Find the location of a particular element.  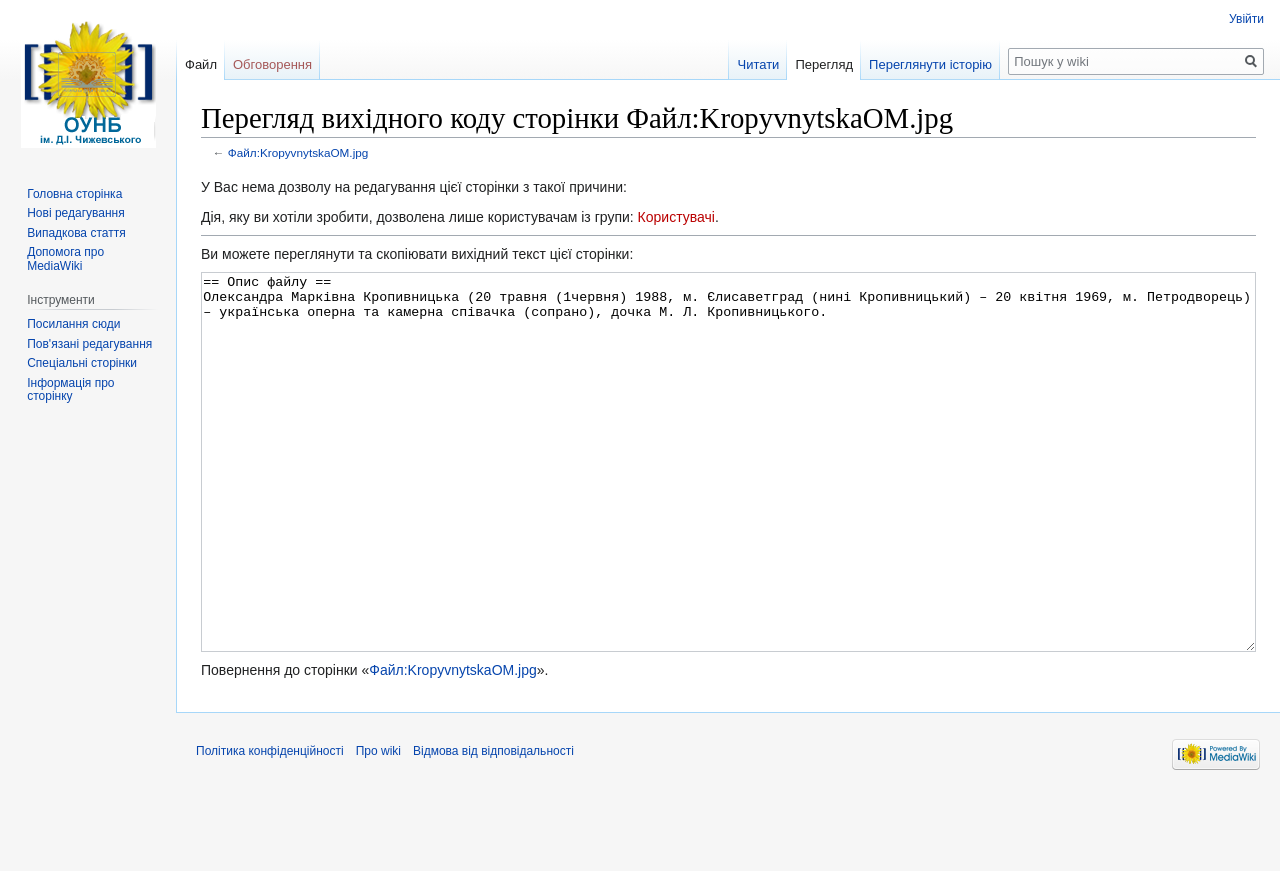

Посилання сюди is located at coordinates (73, 324).